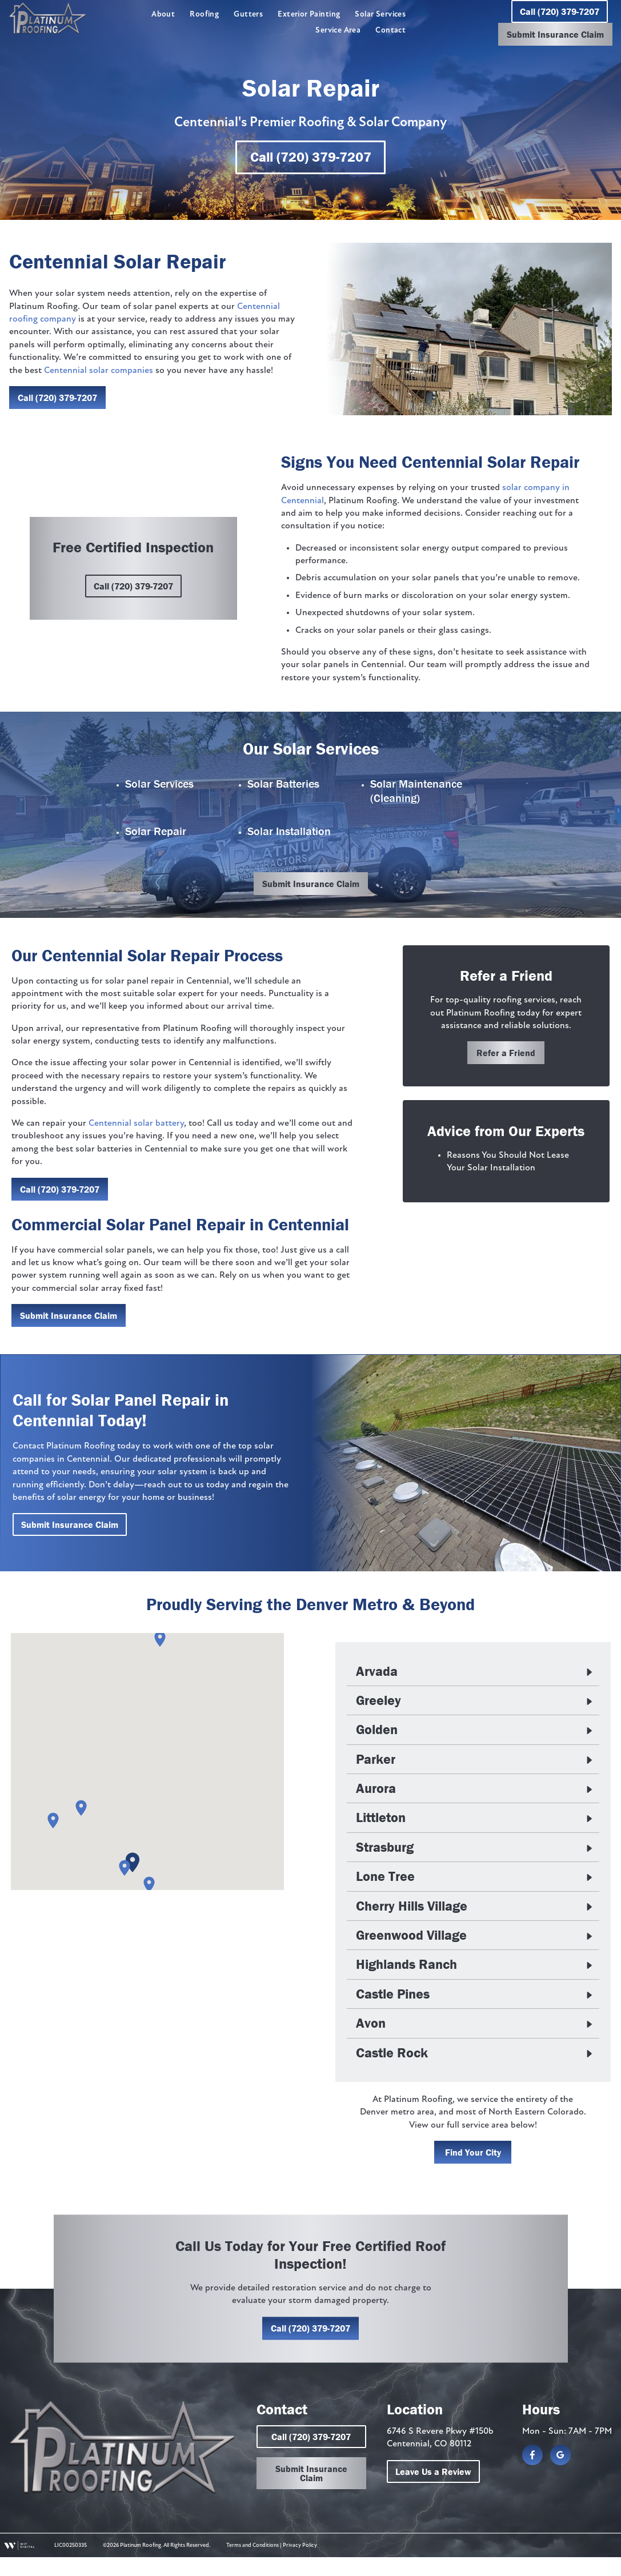 Image resolution: width=621 pixels, height=2576 pixels. Describe the element at coordinates (382, 1822) in the screenshot. I see `Littleton` at that location.